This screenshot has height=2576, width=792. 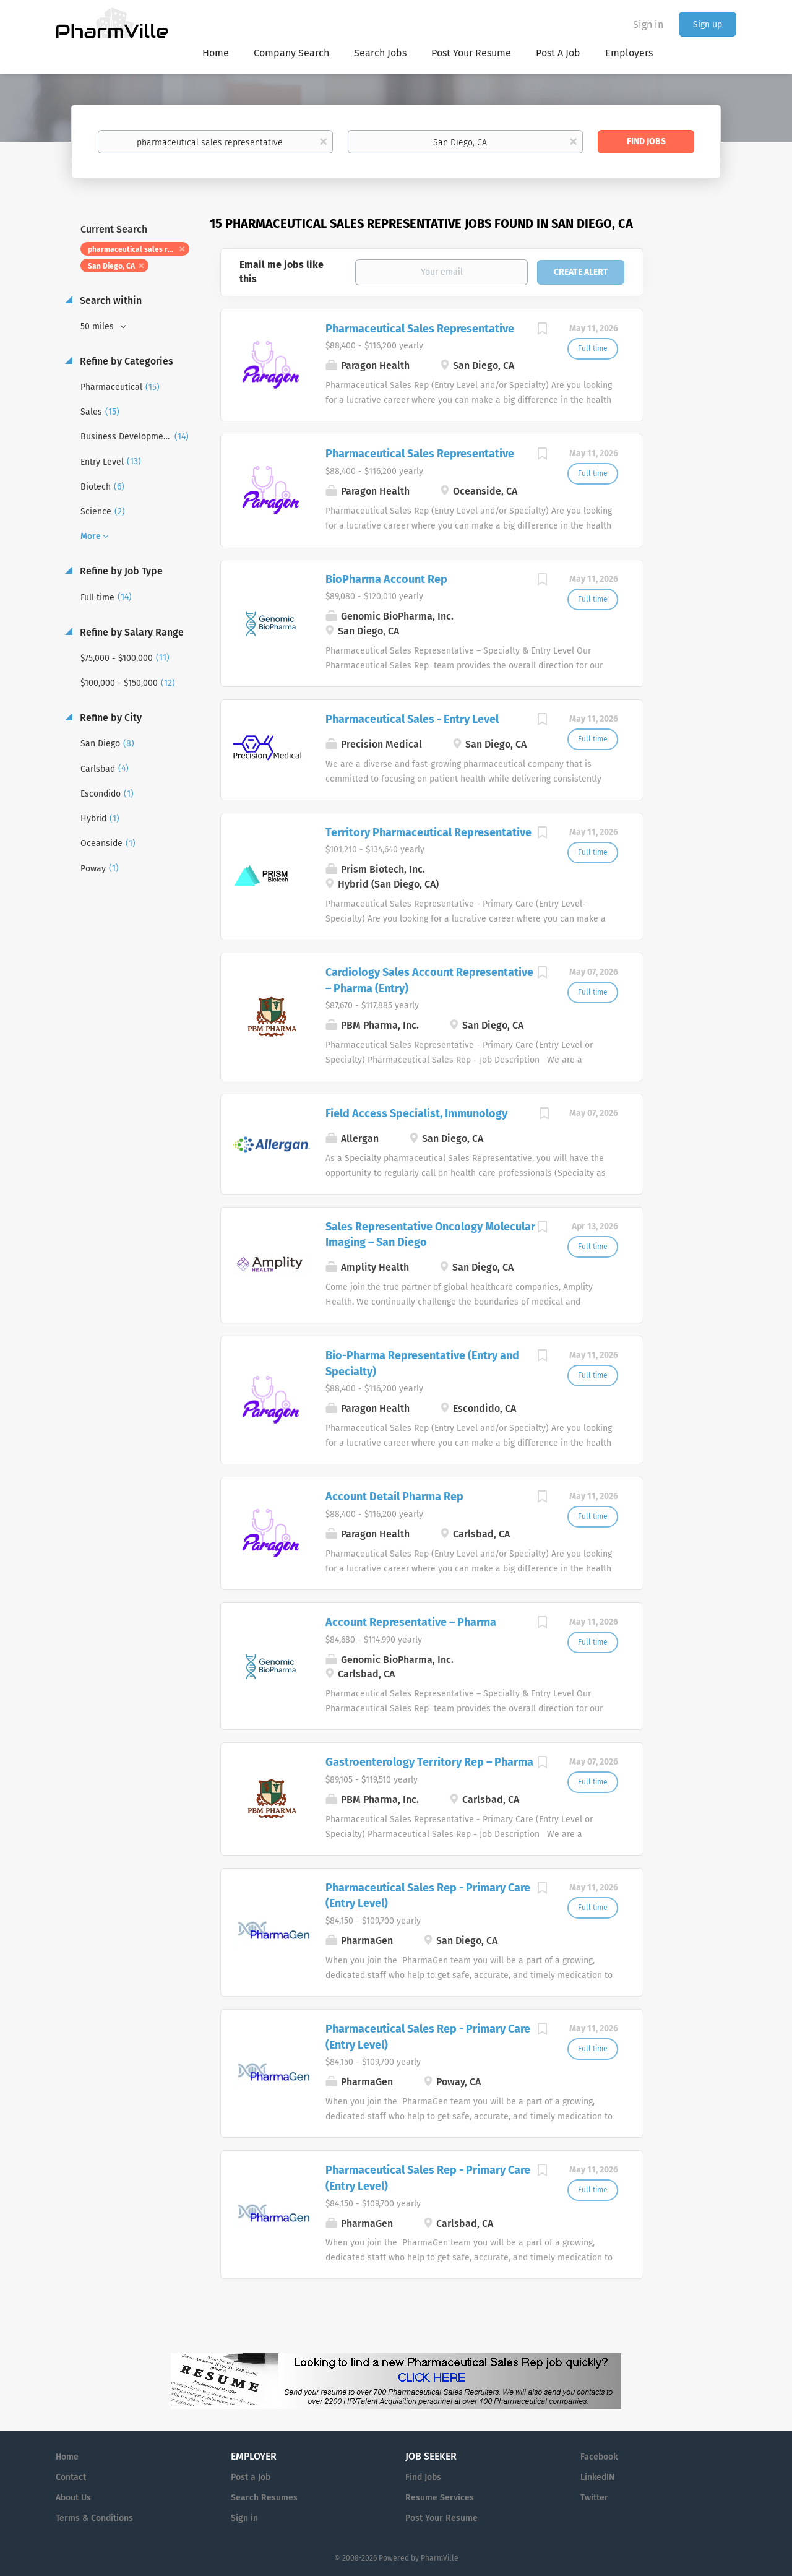 What do you see at coordinates (67, 2457) in the screenshot?
I see `Home` at bounding box center [67, 2457].